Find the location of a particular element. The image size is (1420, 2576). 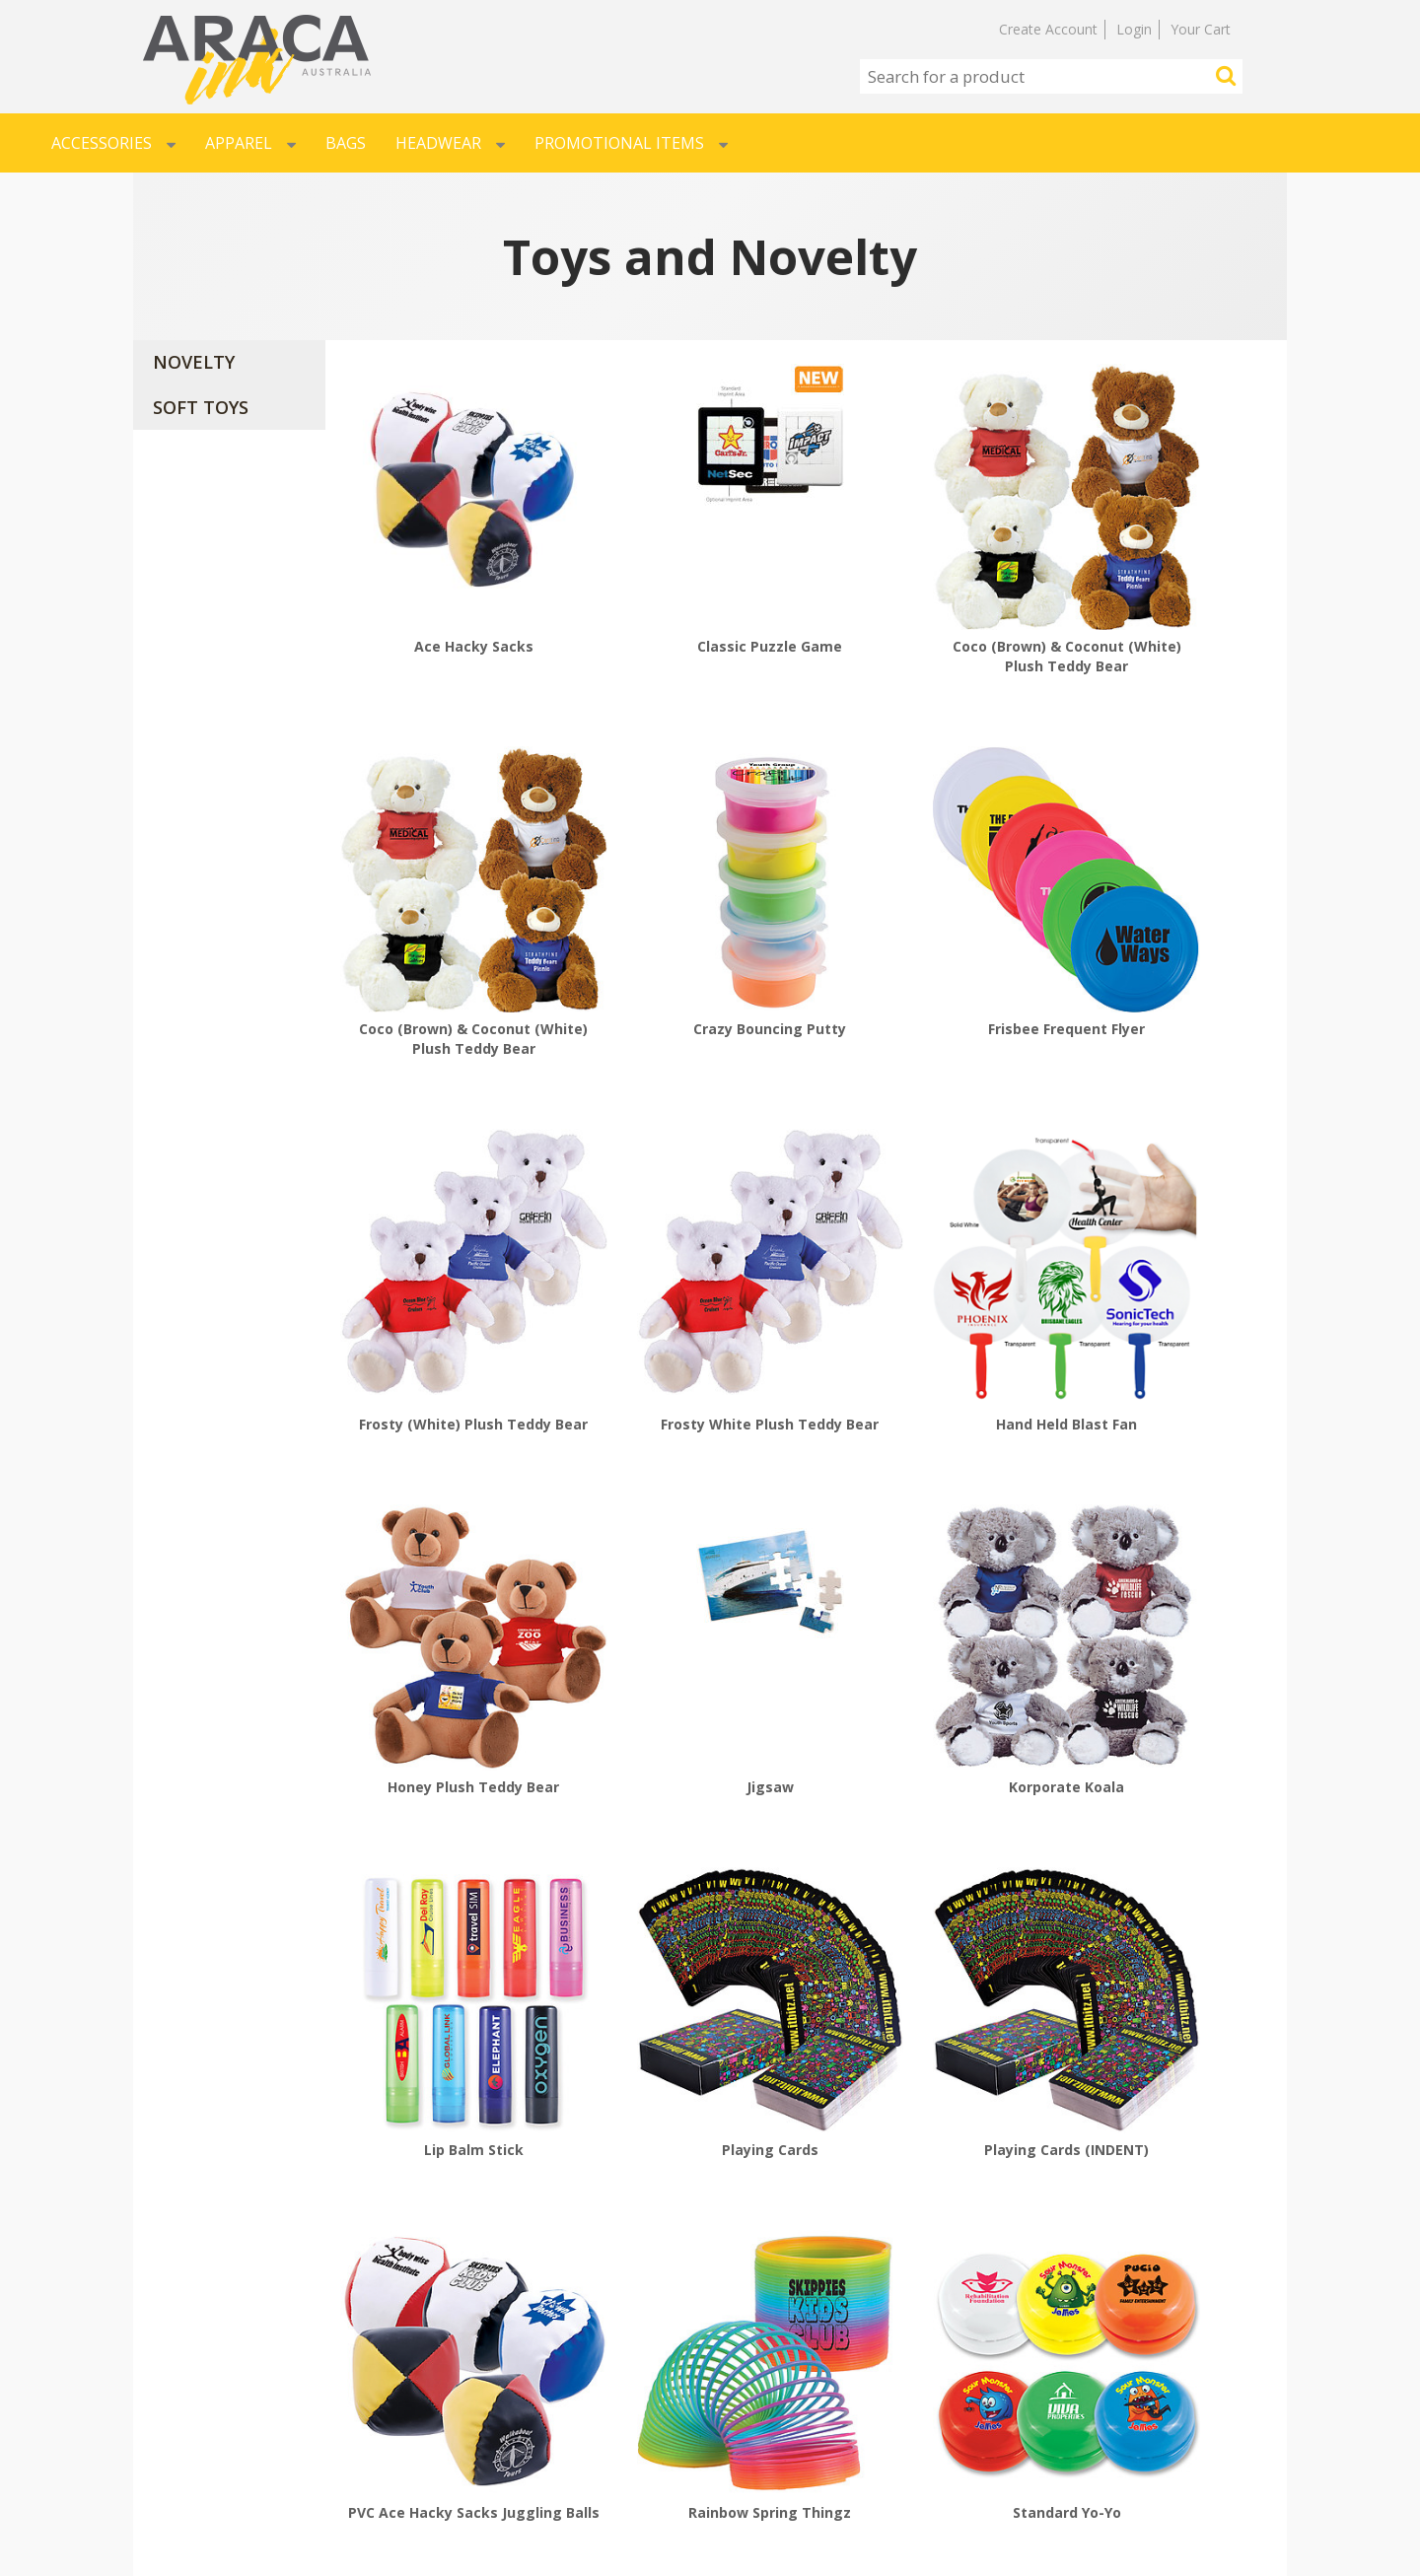

Lip Balm Stick is located at coordinates (445, 1548).